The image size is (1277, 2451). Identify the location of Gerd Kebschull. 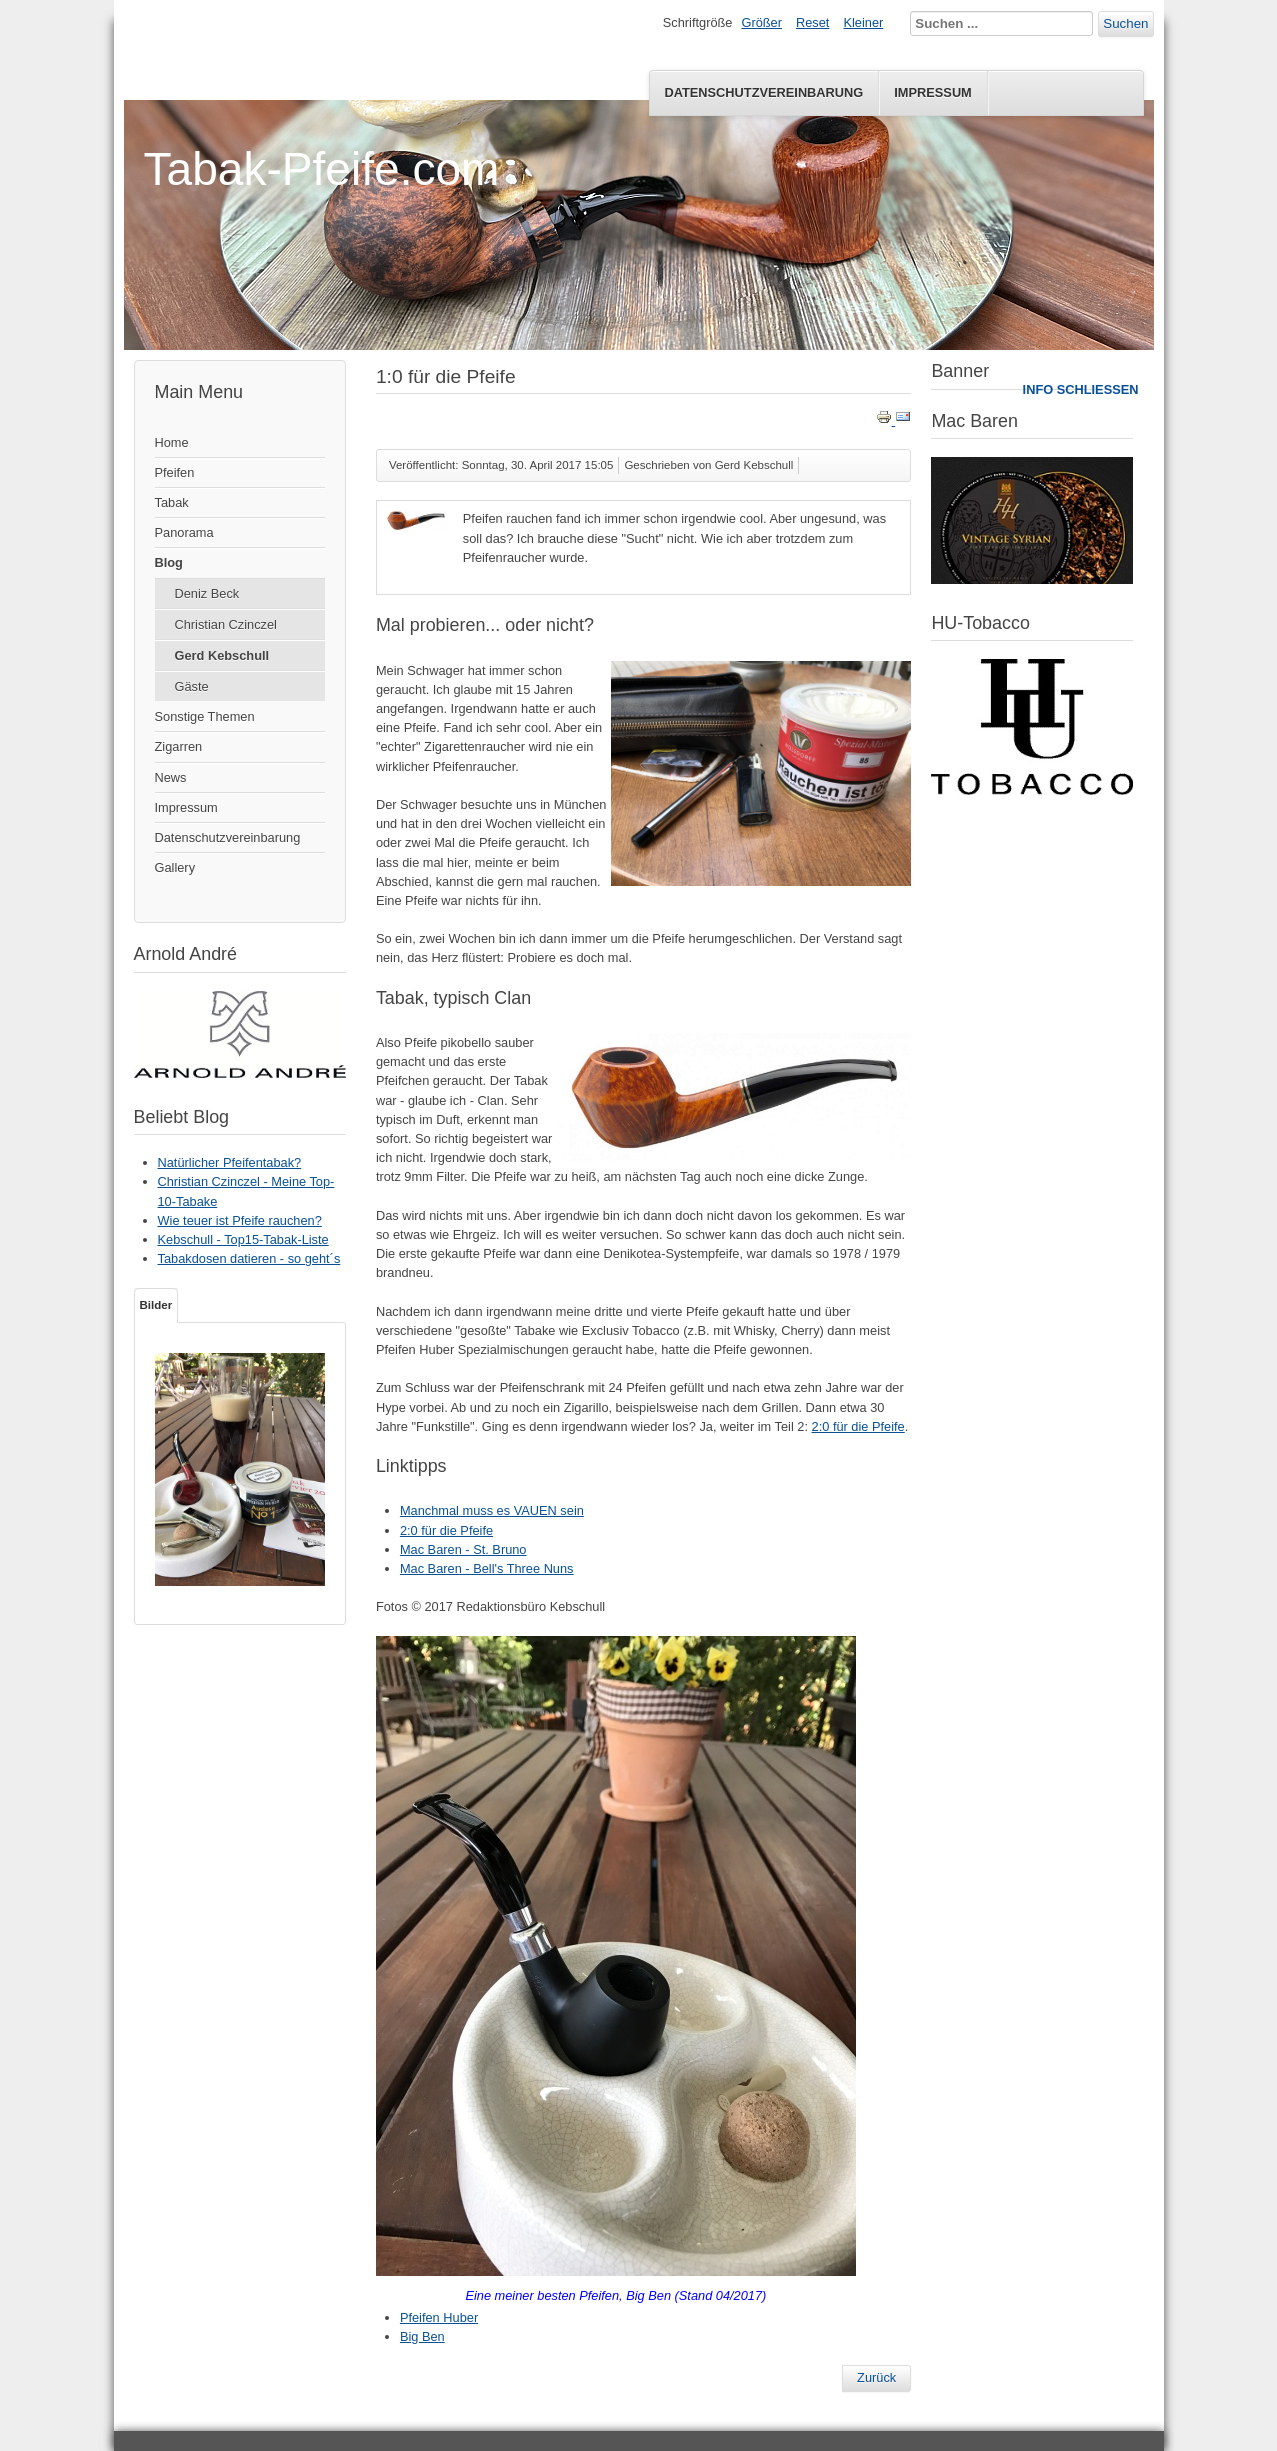
(222, 655).